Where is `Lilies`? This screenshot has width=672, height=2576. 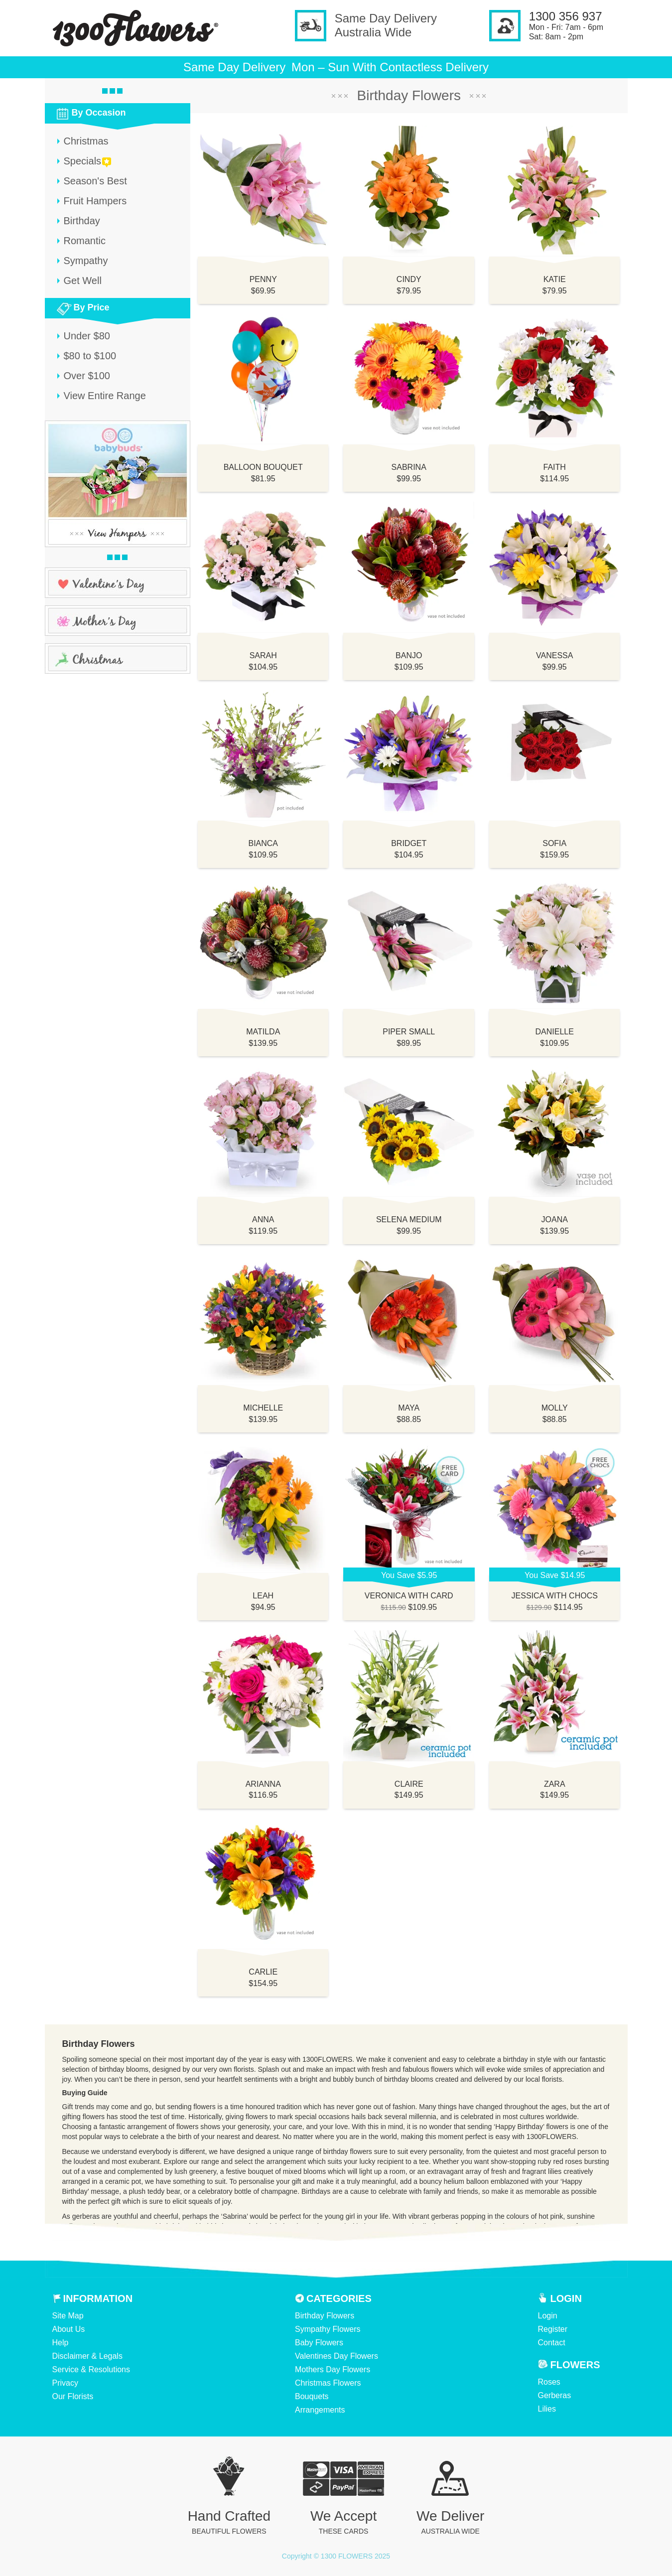
Lilies is located at coordinates (547, 2409).